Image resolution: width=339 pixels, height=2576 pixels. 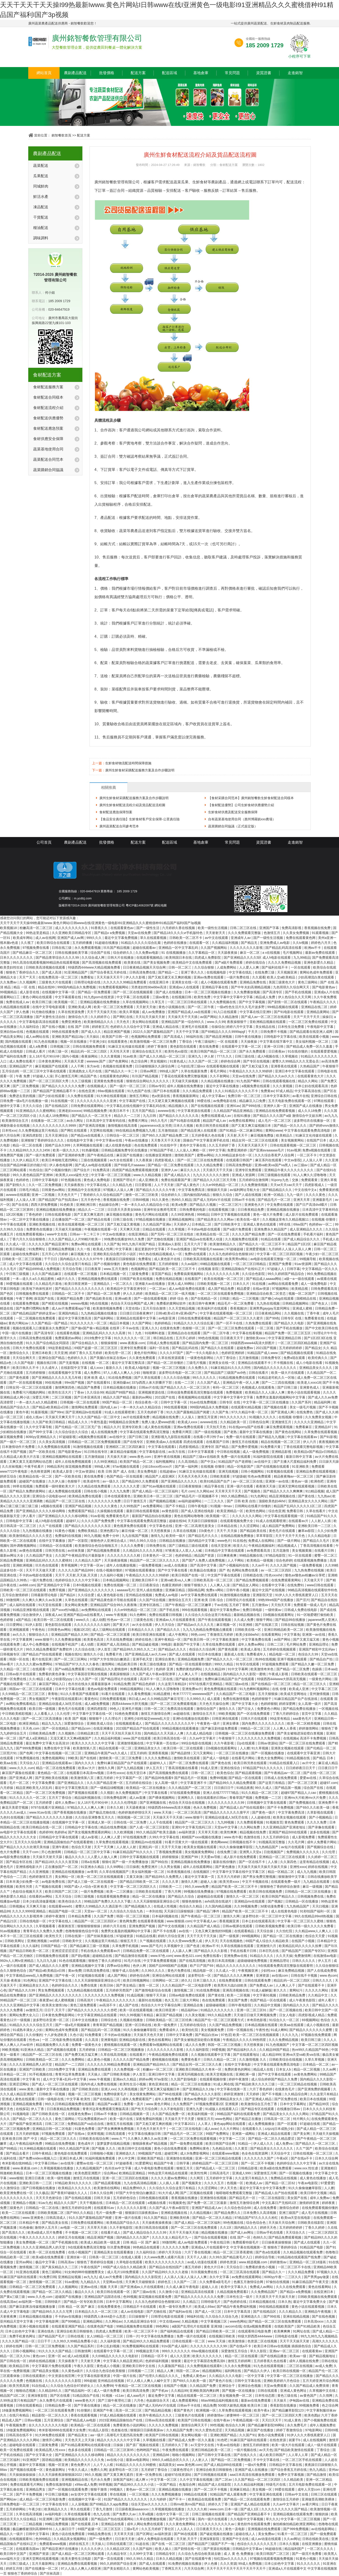 What do you see at coordinates (176, 1580) in the screenshot?
I see `亚洲va欧美va人人爽` at bounding box center [176, 1580].